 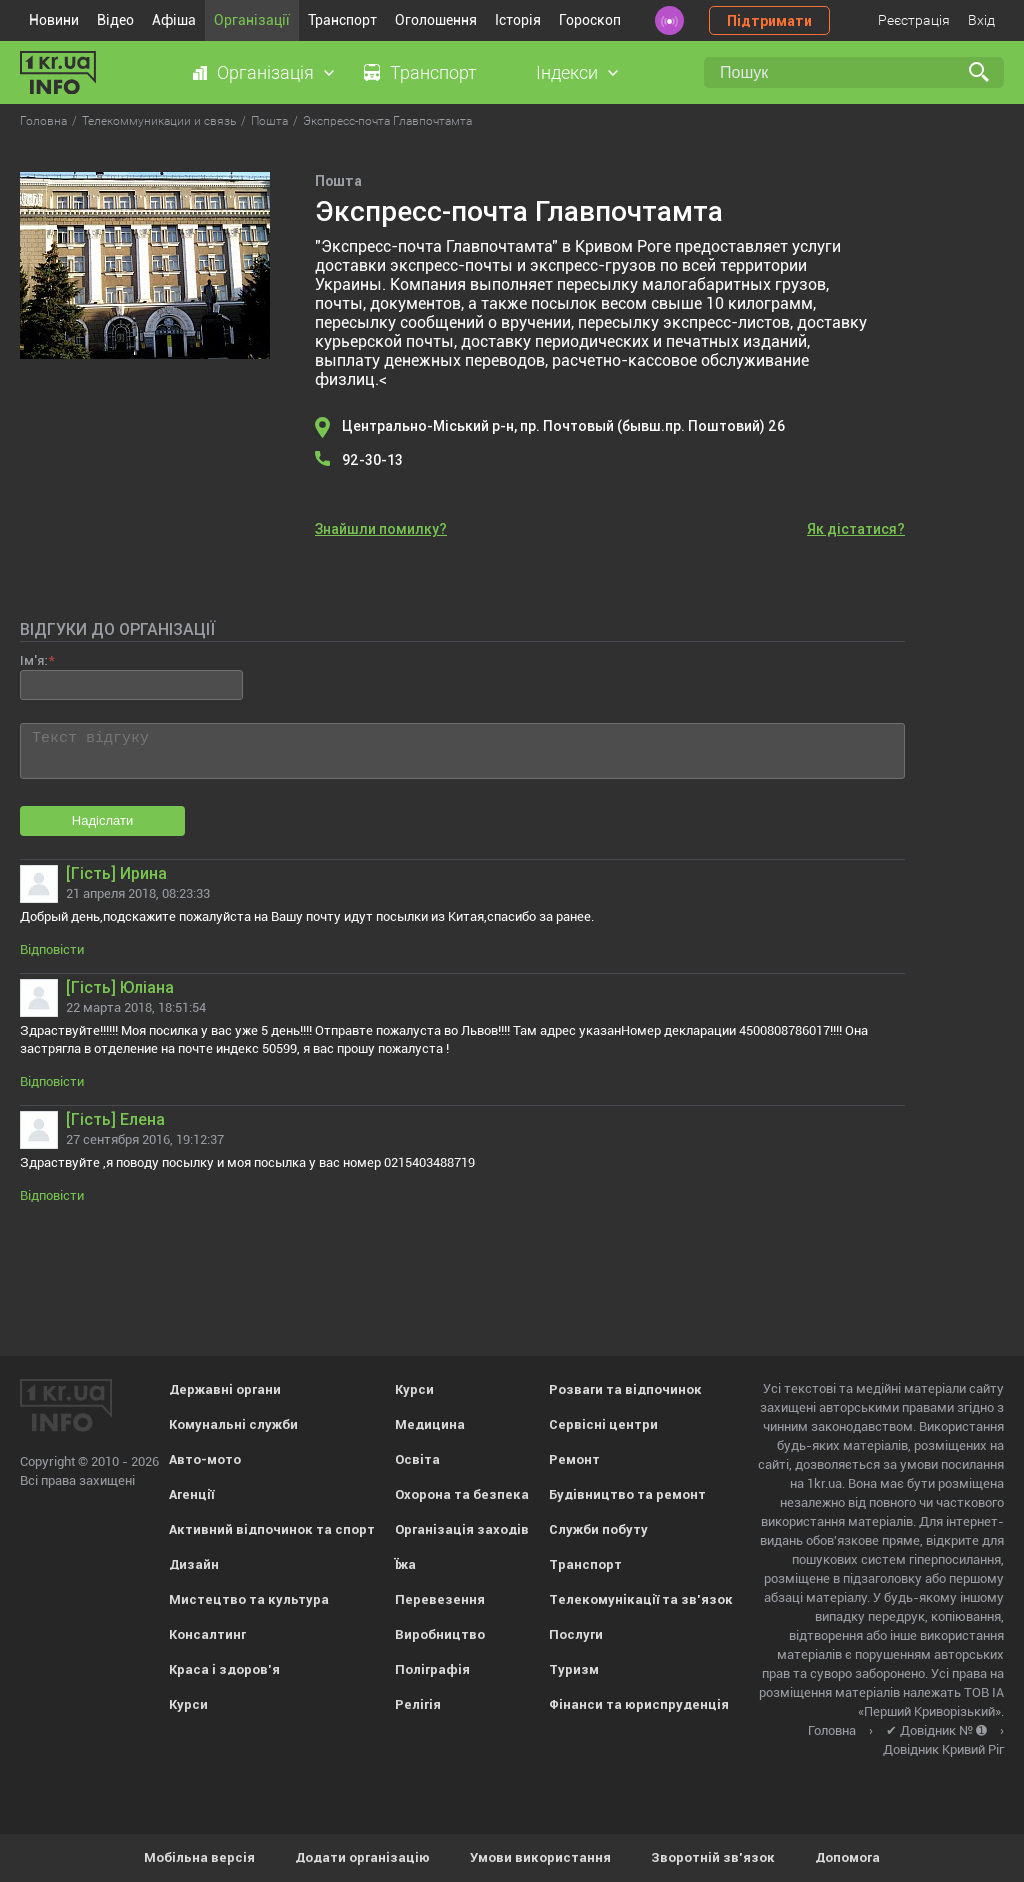 I want to click on Реєстрація, so click(x=914, y=20).